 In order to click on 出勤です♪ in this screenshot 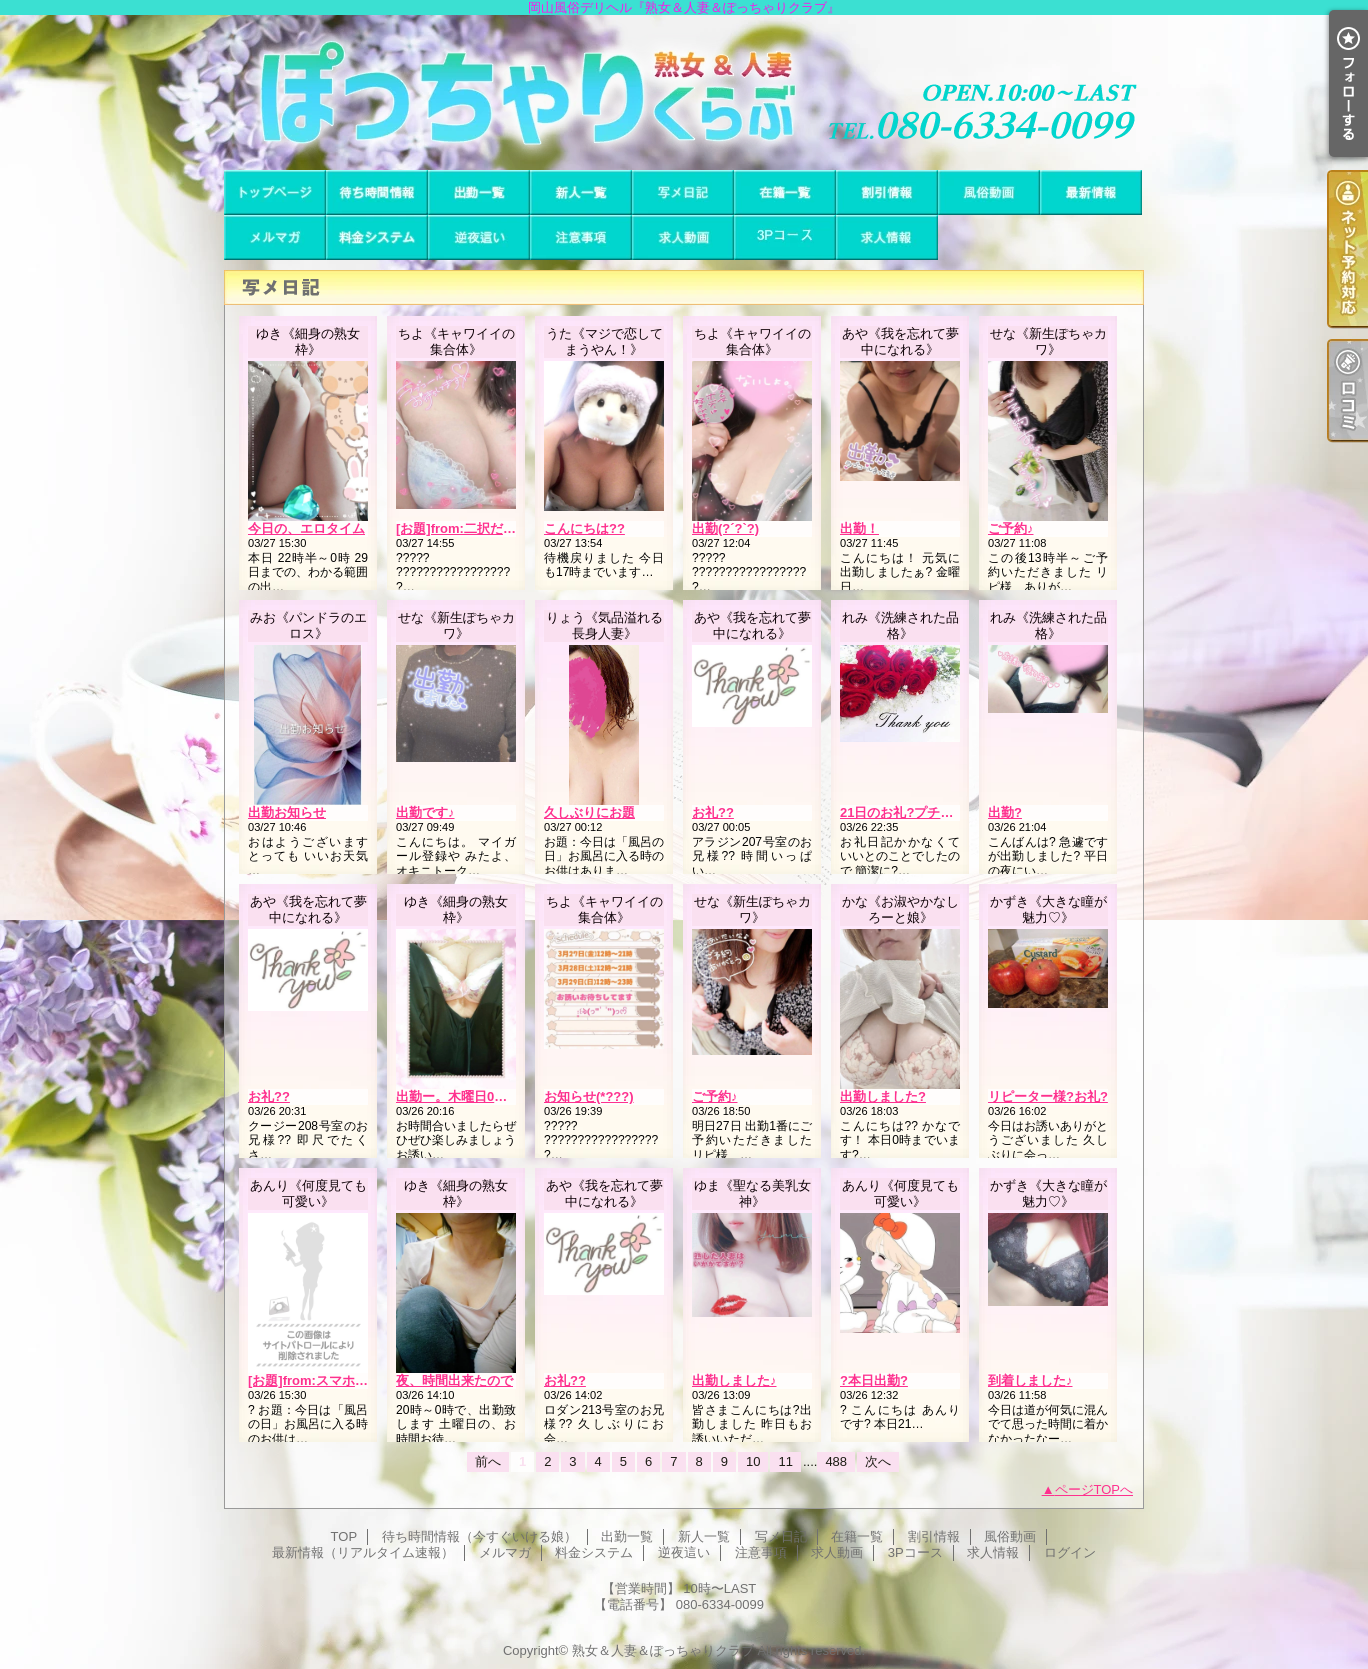, I will do `click(425, 812)`.